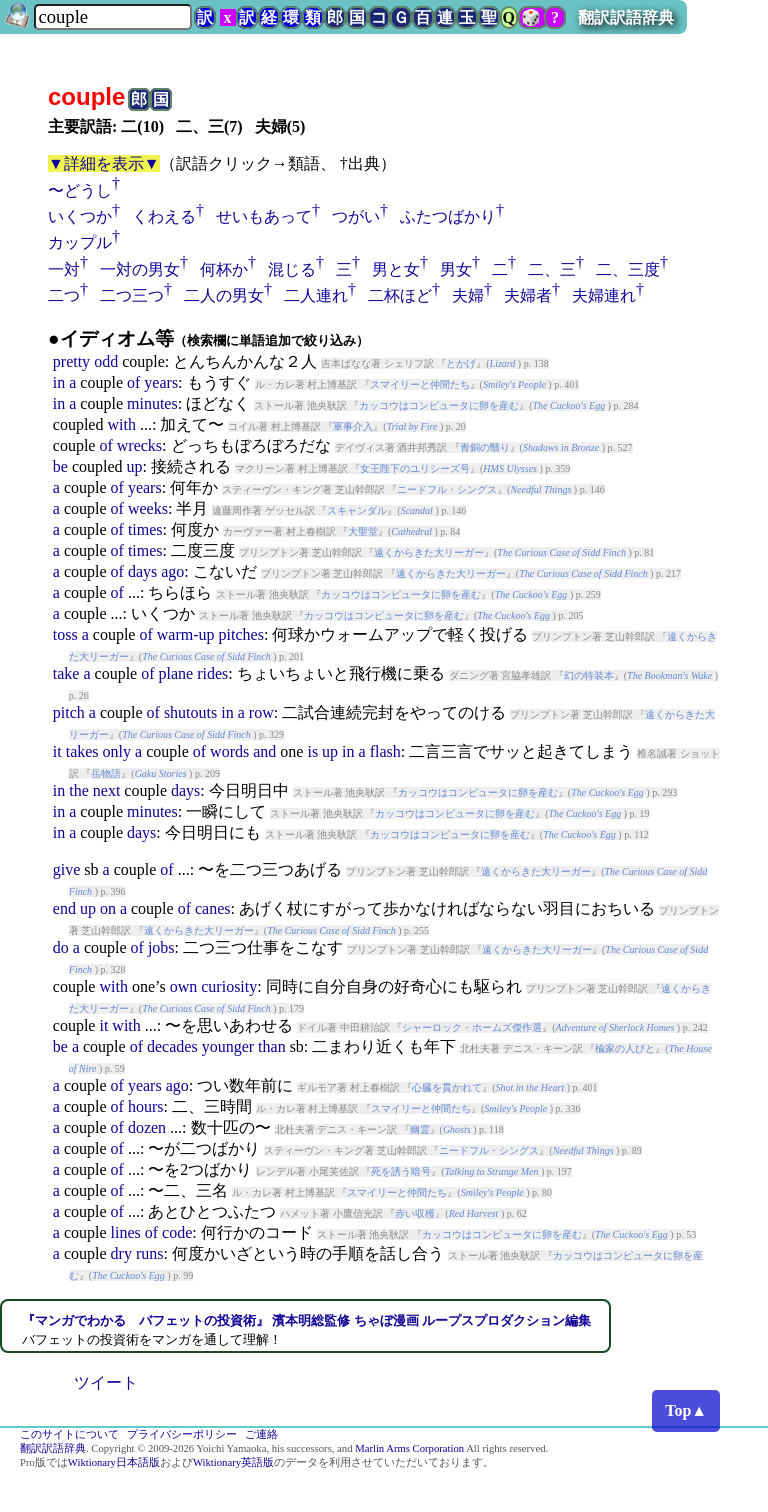  I want to click on days, so click(142, 571).